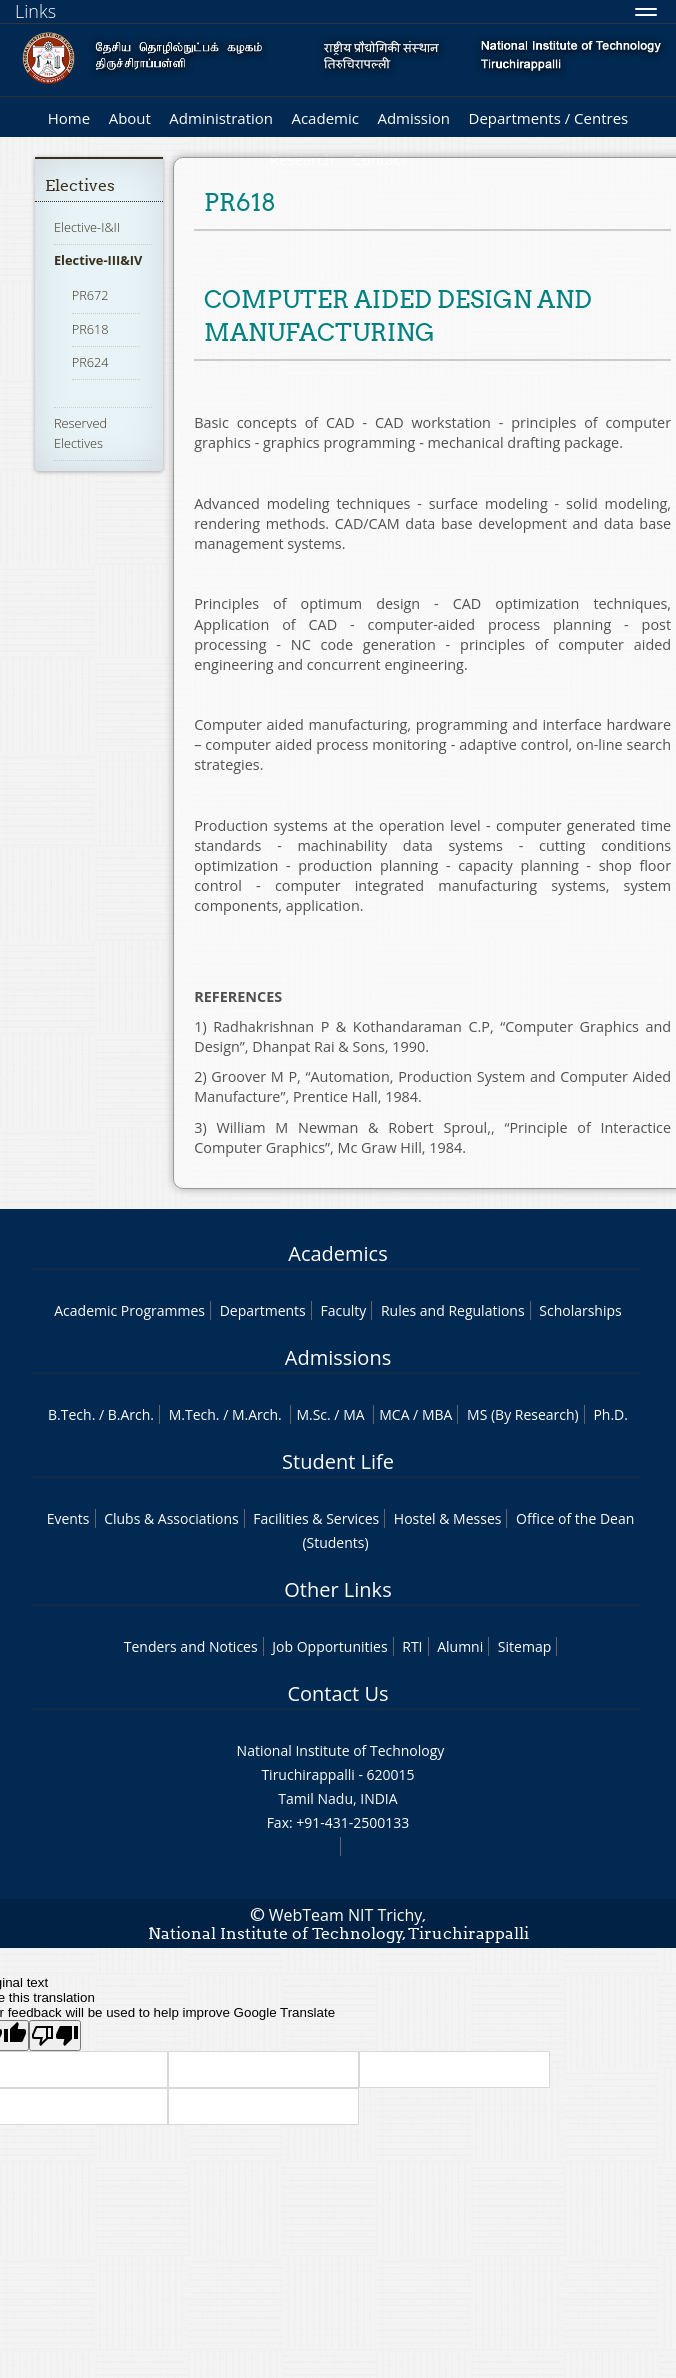 The height and width of the screenshot is (2378, 676). I want to click on Administration, so click(221, 118).